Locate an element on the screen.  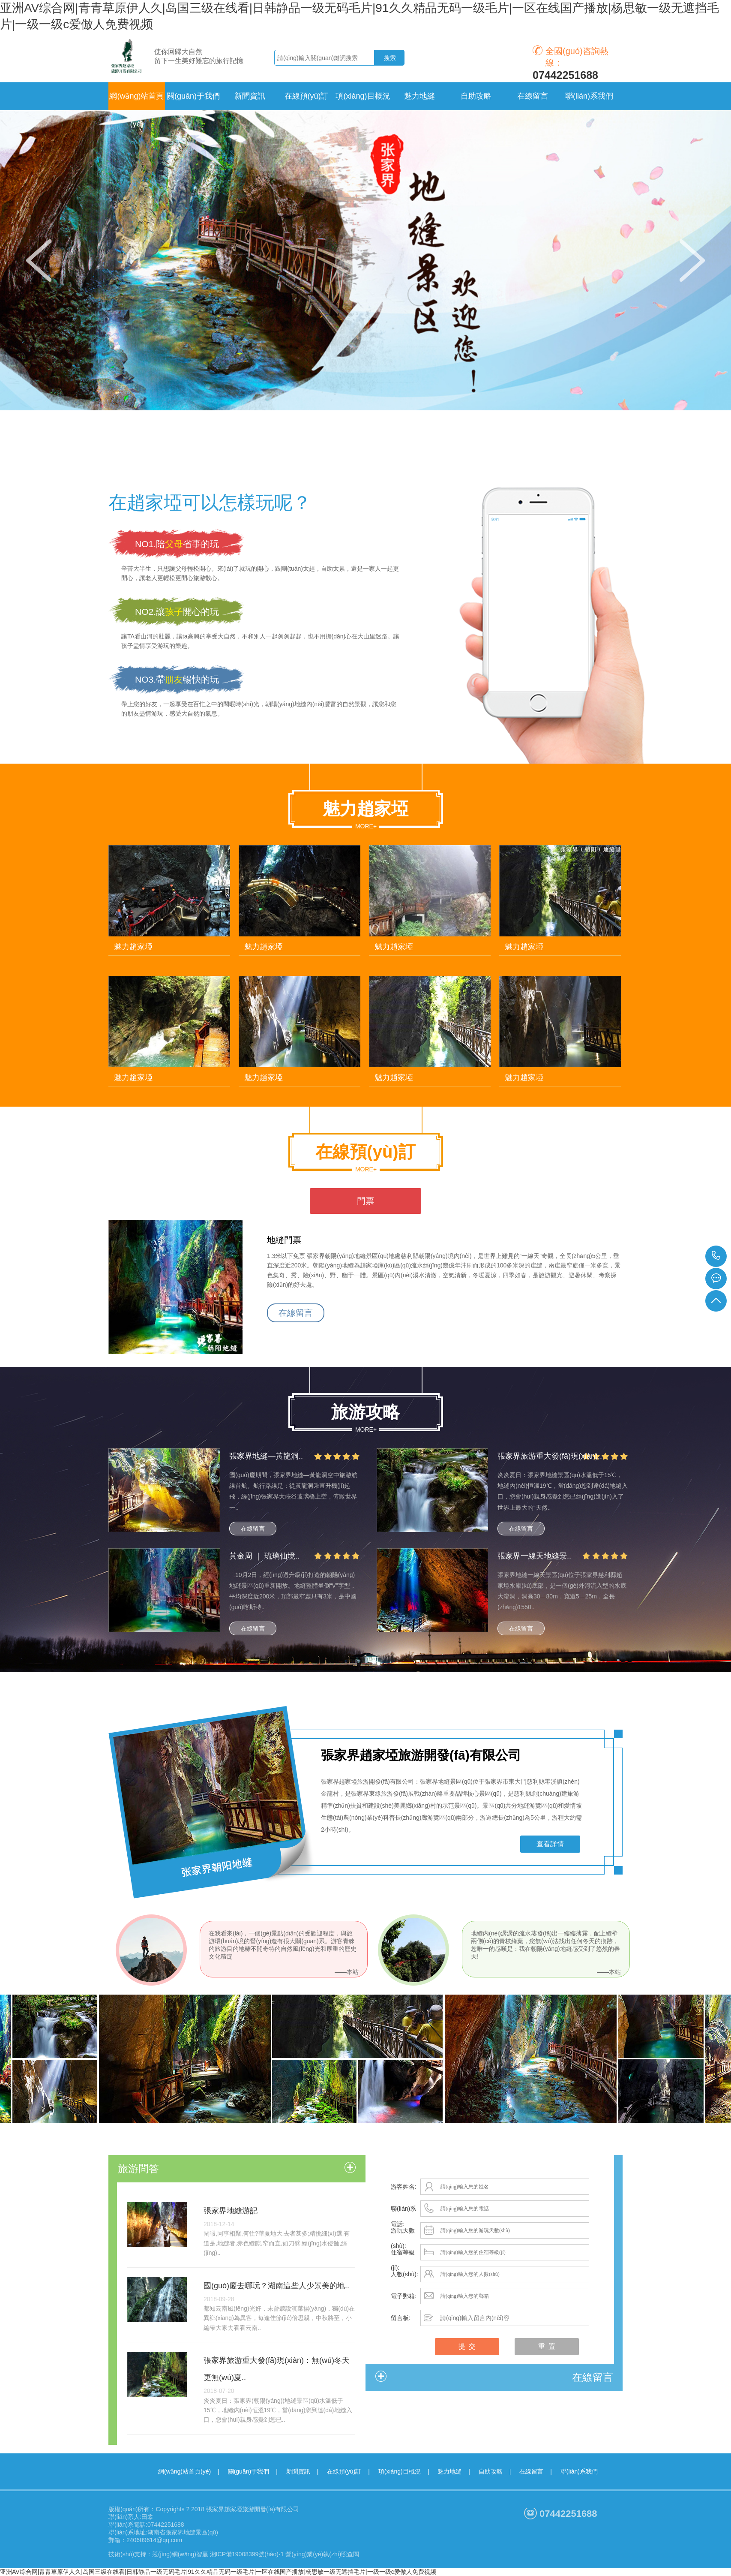
關(guān)于我們 is located at coordinates (248, 2471).